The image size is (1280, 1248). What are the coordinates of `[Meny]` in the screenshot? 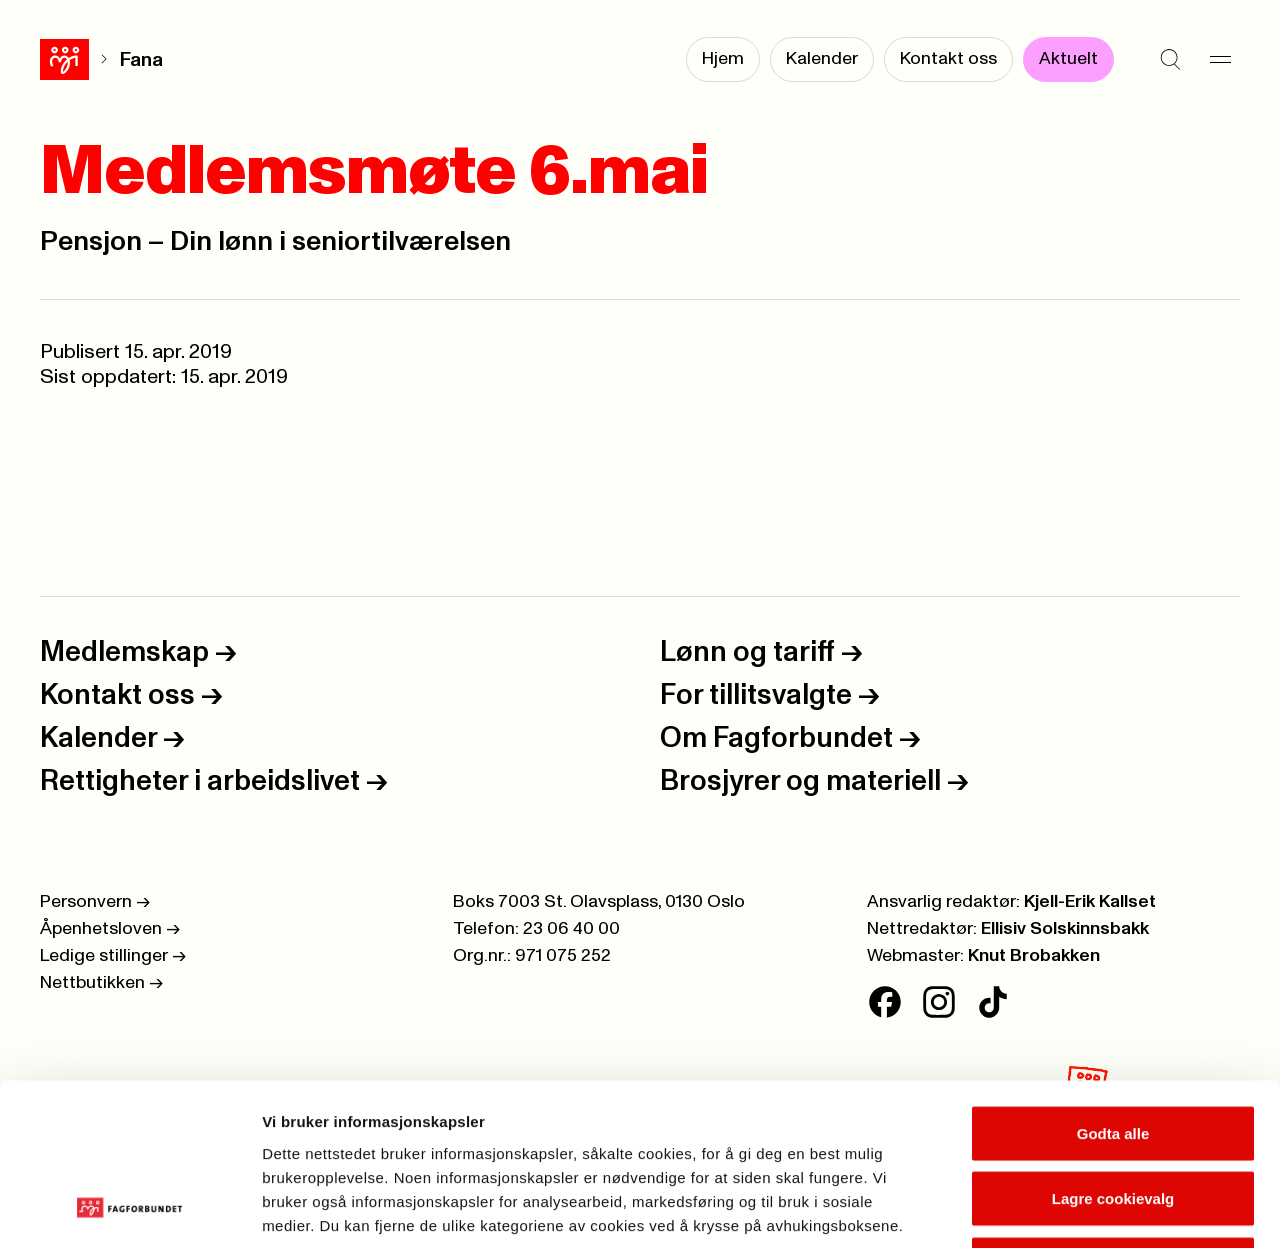 It's located at (1220, 60).